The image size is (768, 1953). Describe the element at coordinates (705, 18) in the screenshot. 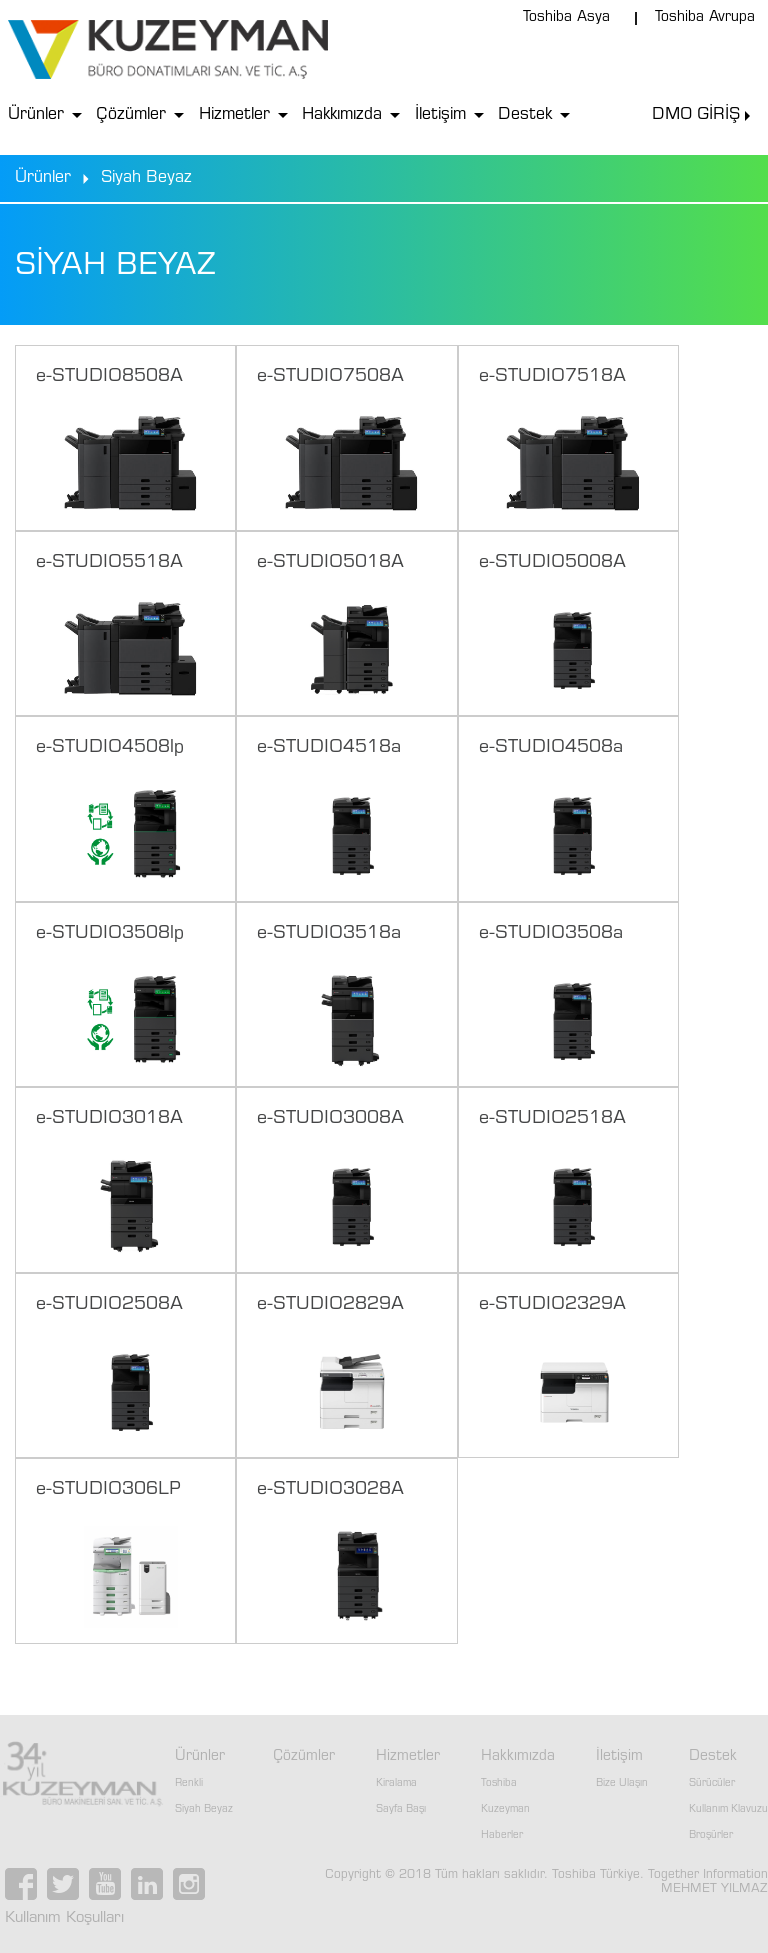

I see `Toshiba Avrupa` at that location.